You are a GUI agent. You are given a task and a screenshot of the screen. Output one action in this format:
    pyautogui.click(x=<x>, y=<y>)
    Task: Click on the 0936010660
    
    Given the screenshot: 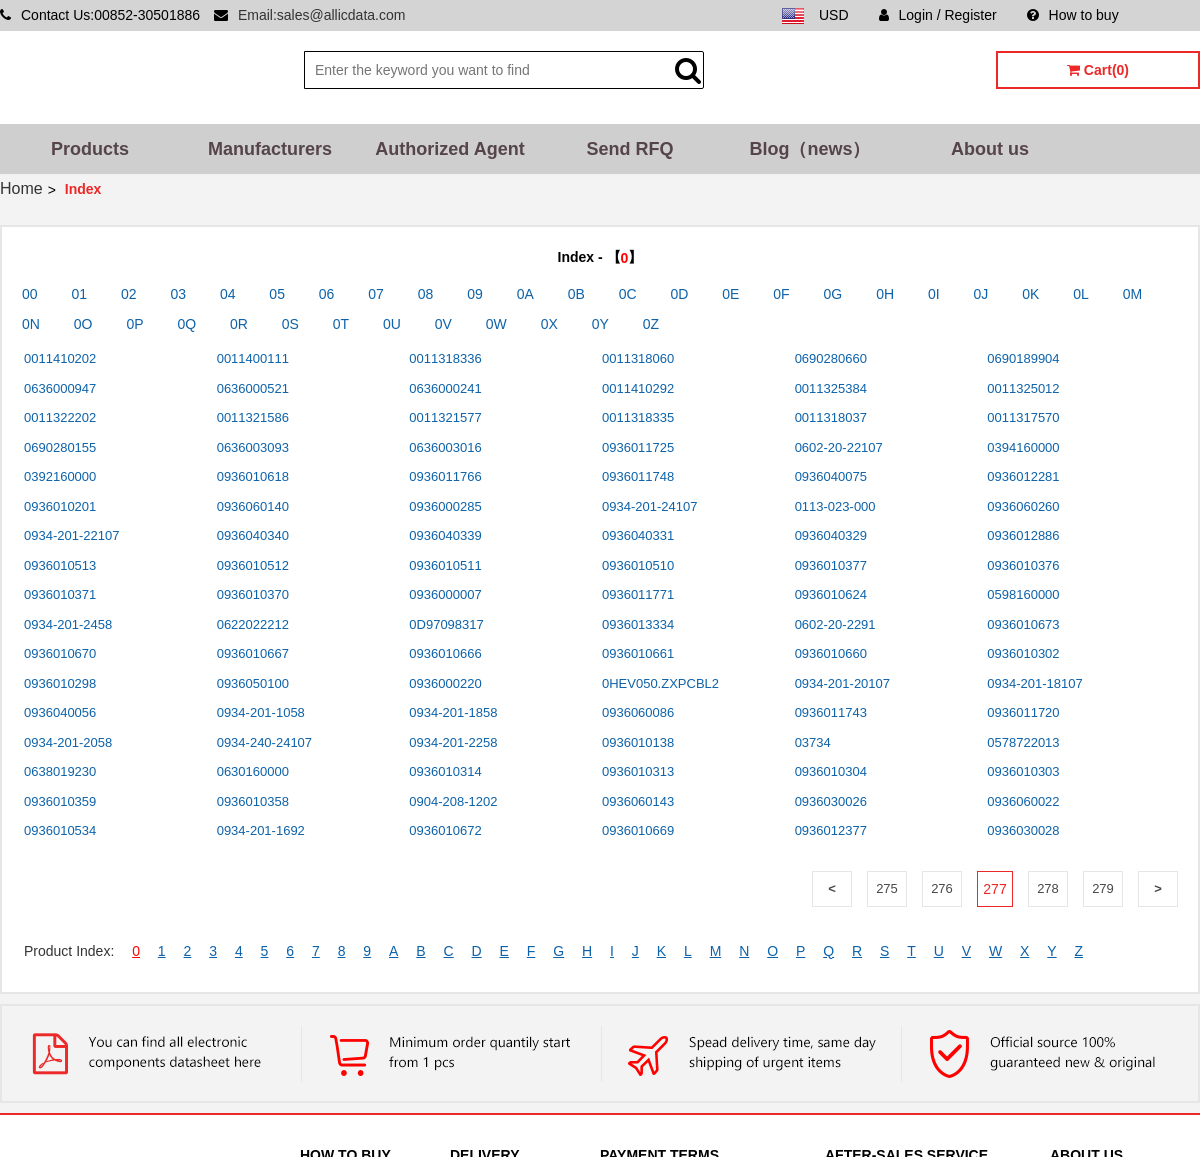 What is the action you would take?
    pyautogui.click(x=831, y=653)
    